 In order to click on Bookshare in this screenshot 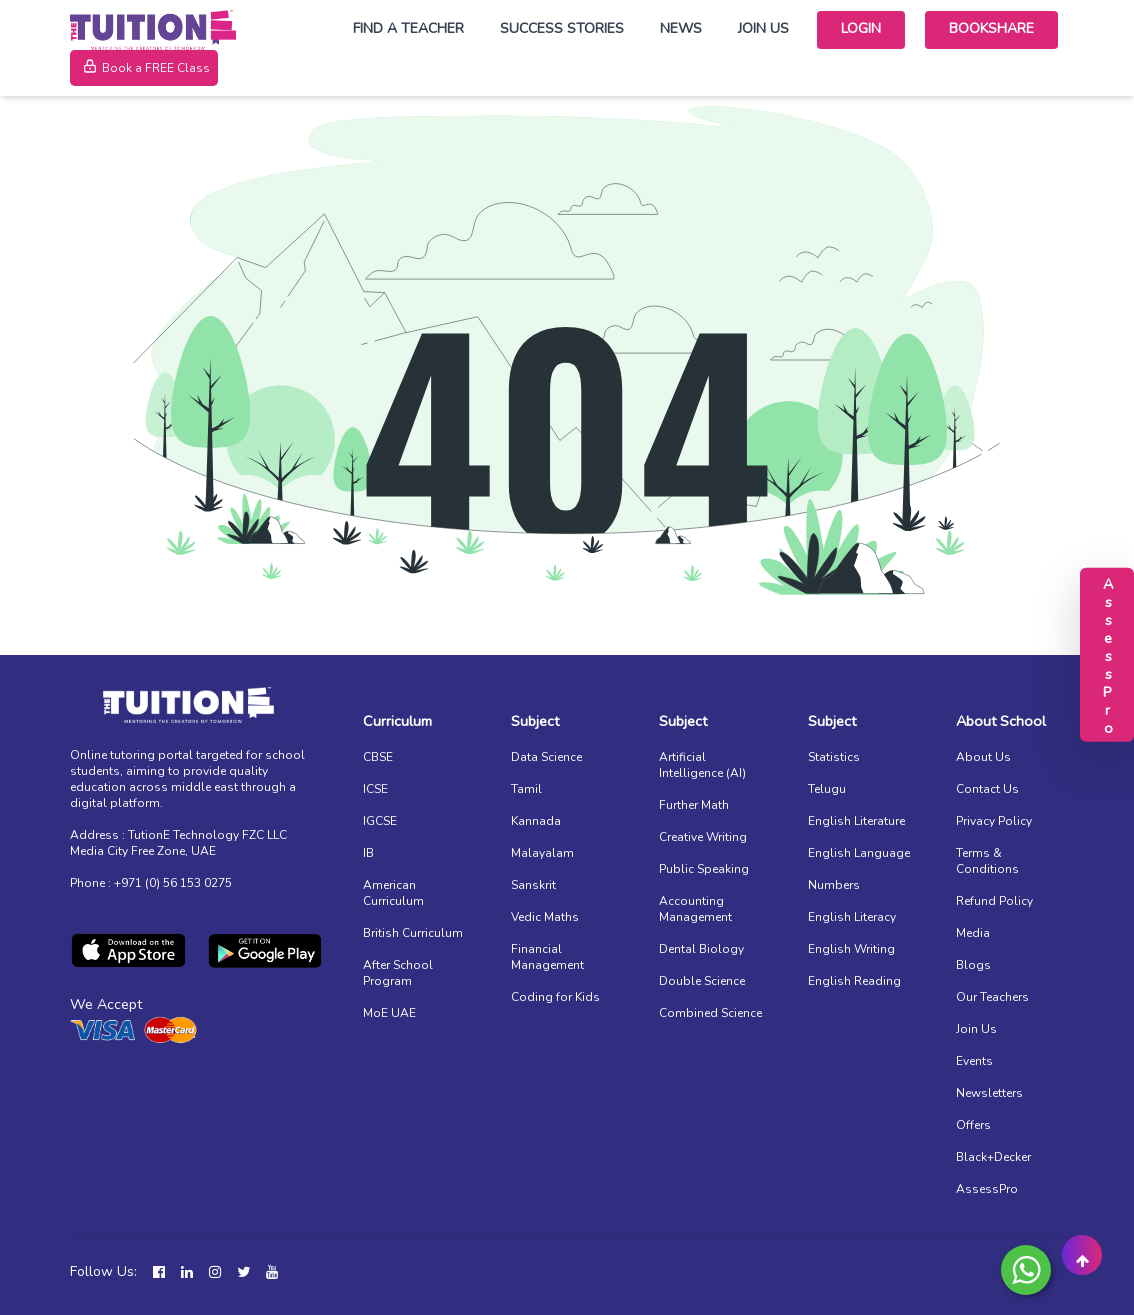, I will do `click(991, 28)`.